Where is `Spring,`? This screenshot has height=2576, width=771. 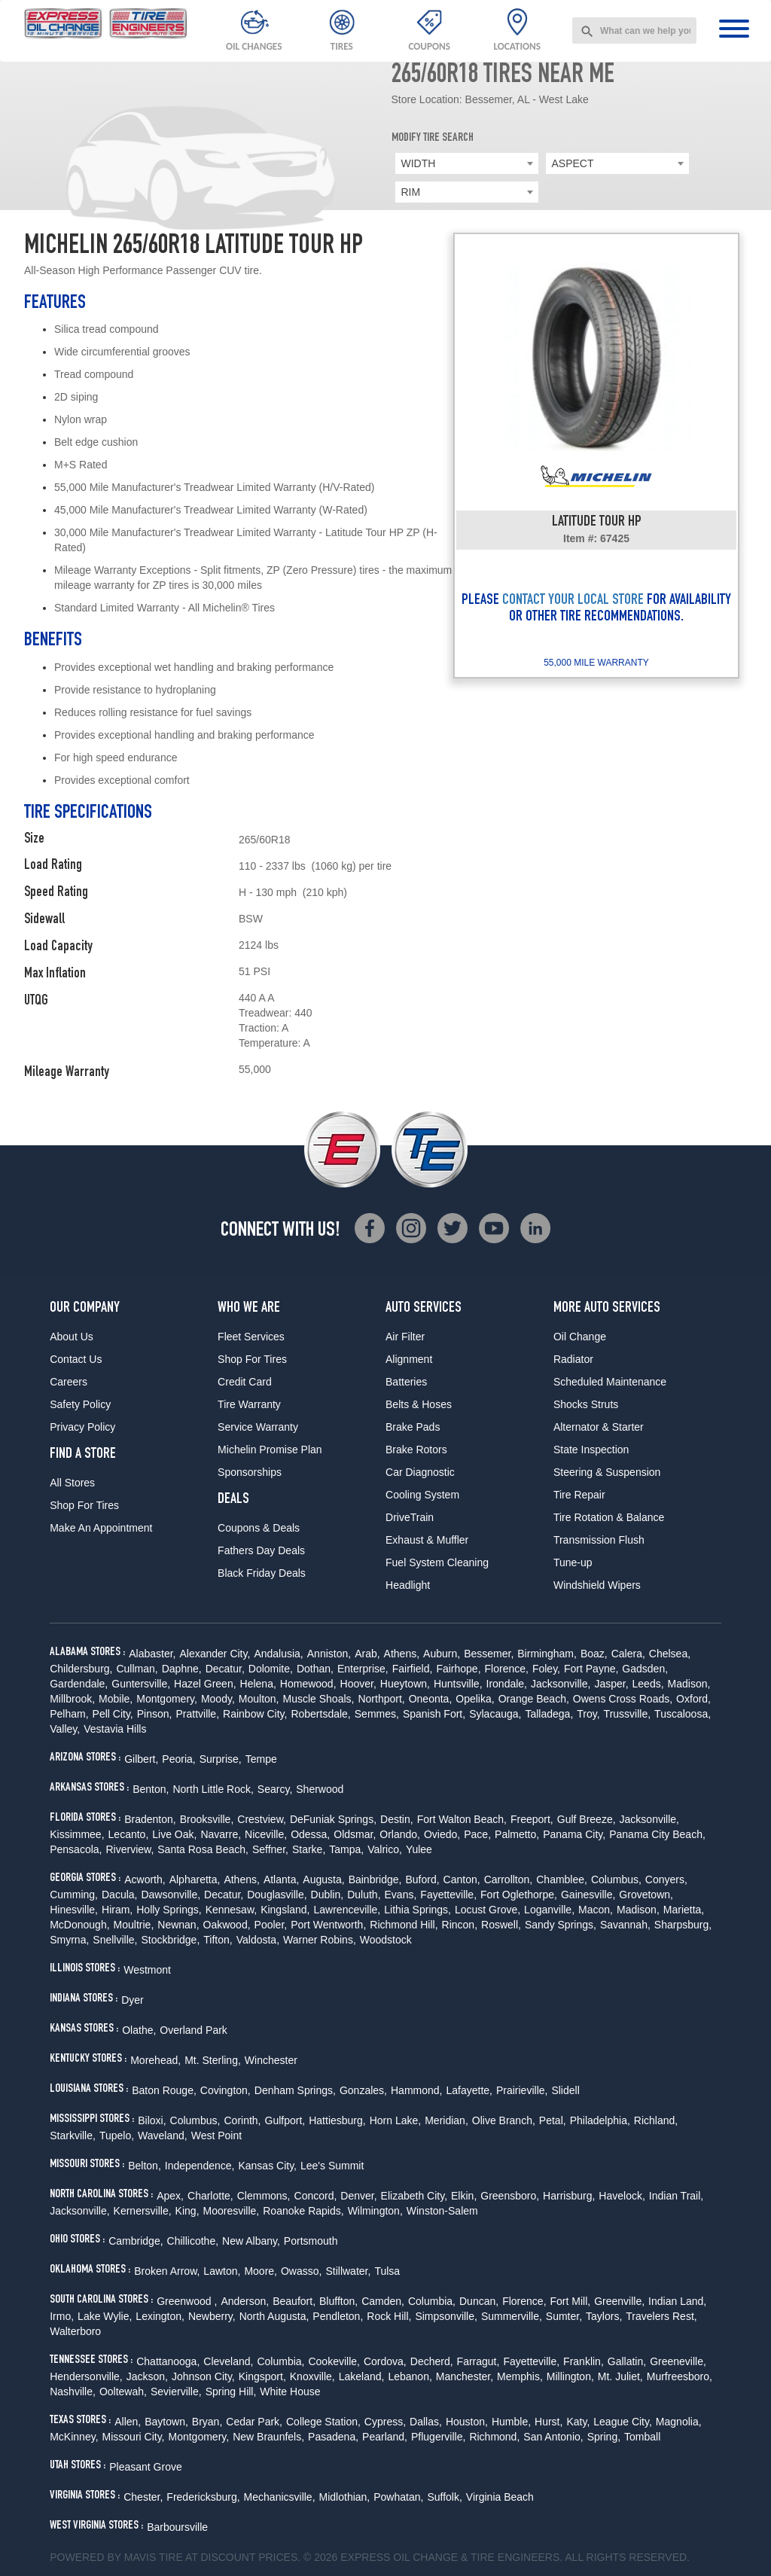
Spring, is located at coordinates (603, 2437).